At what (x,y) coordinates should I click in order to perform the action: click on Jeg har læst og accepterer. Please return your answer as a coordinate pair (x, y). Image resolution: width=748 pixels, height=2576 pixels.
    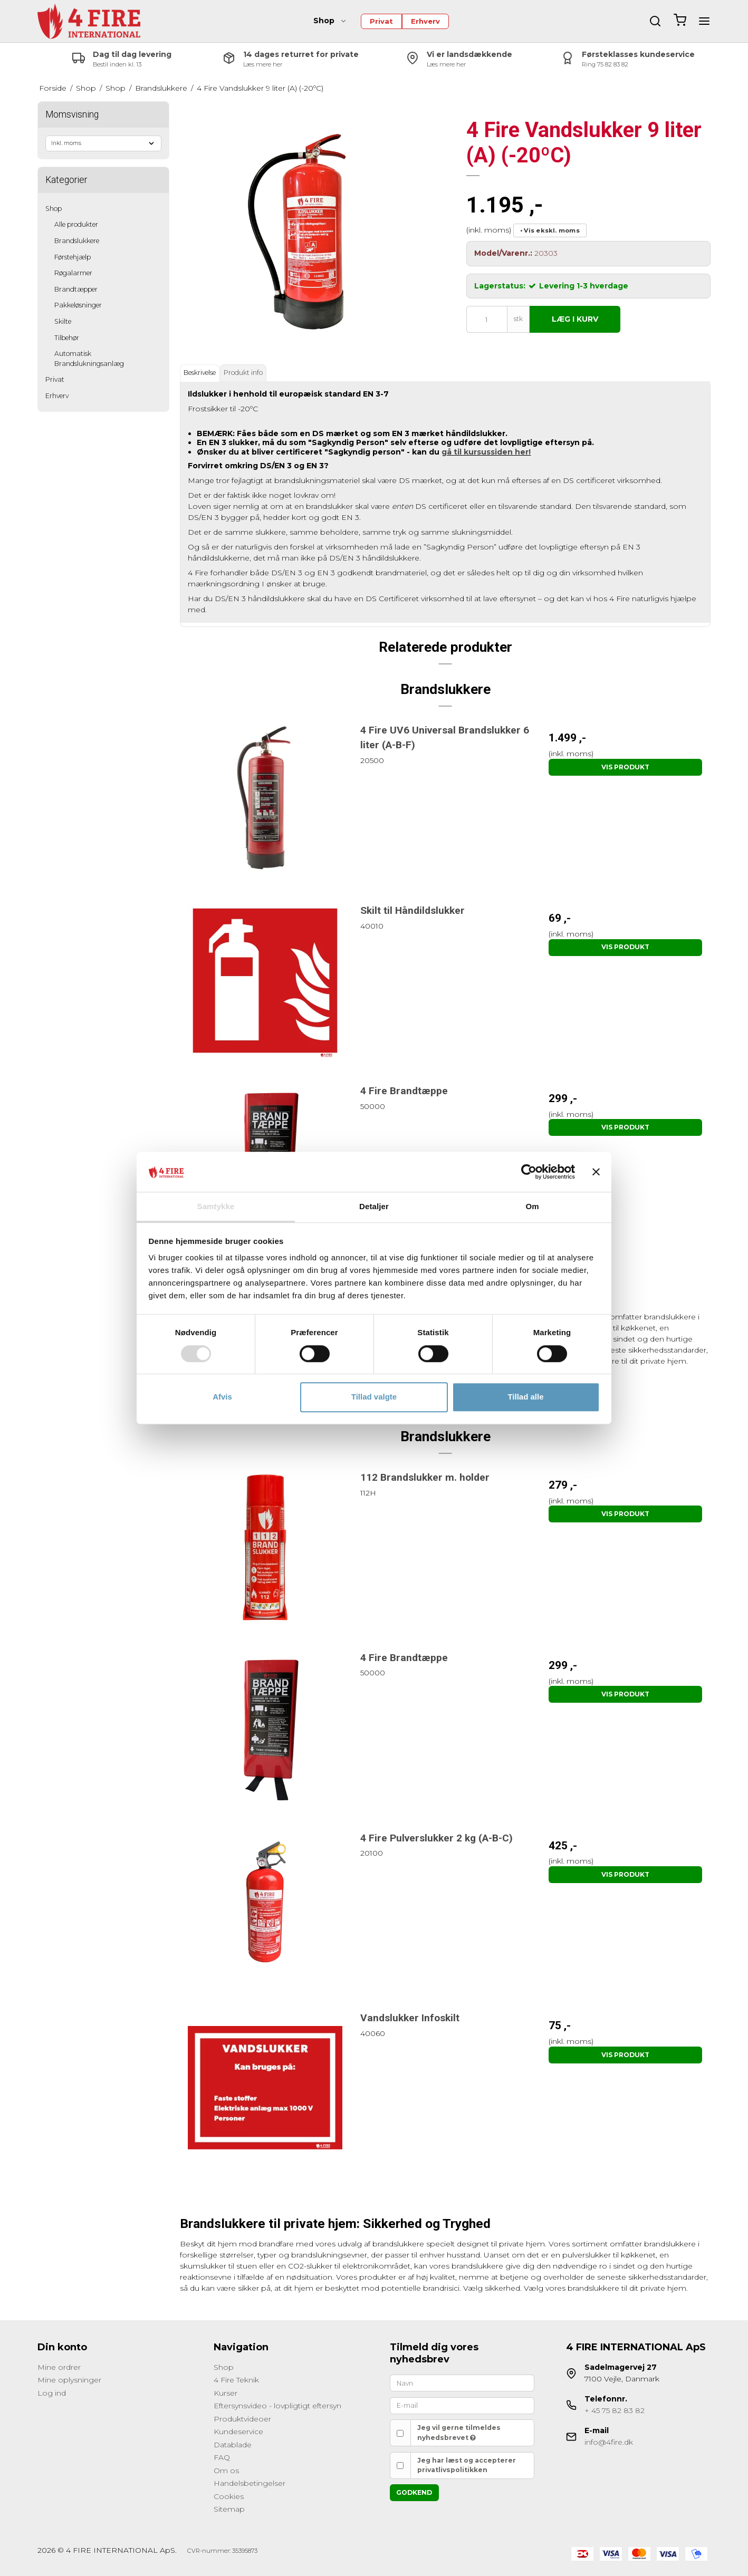
    Looking at the image, I should click on (466, 2465).